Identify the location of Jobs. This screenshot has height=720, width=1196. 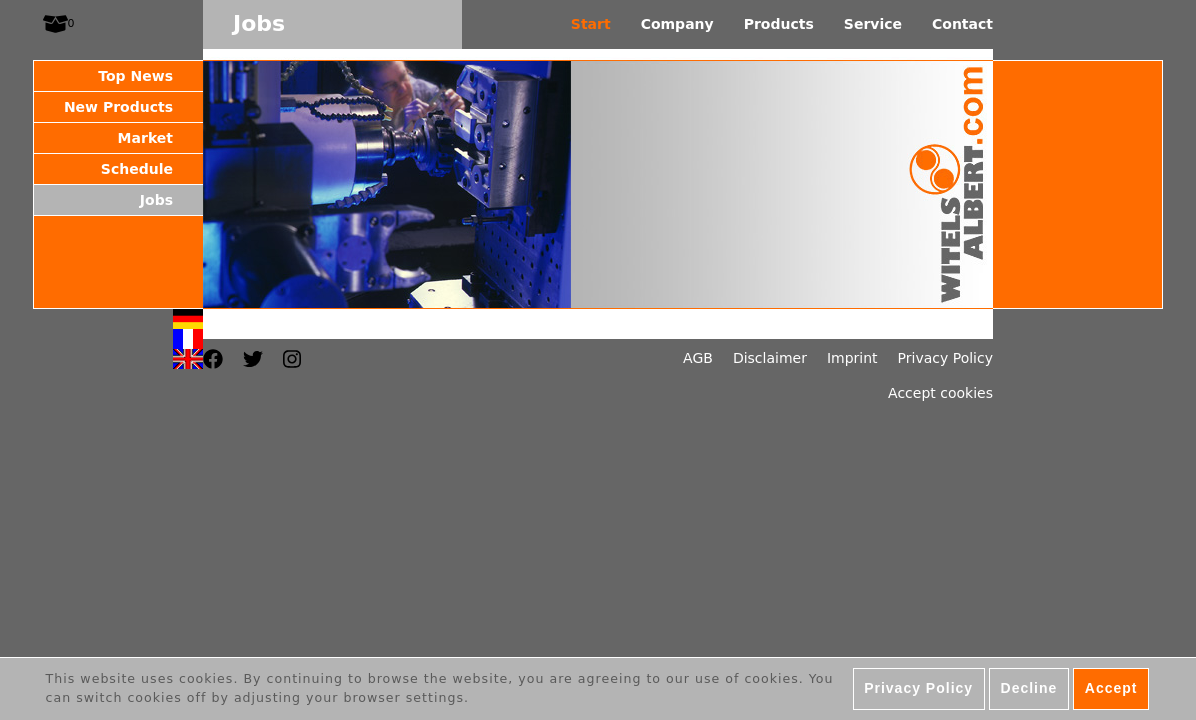
(156, 200).